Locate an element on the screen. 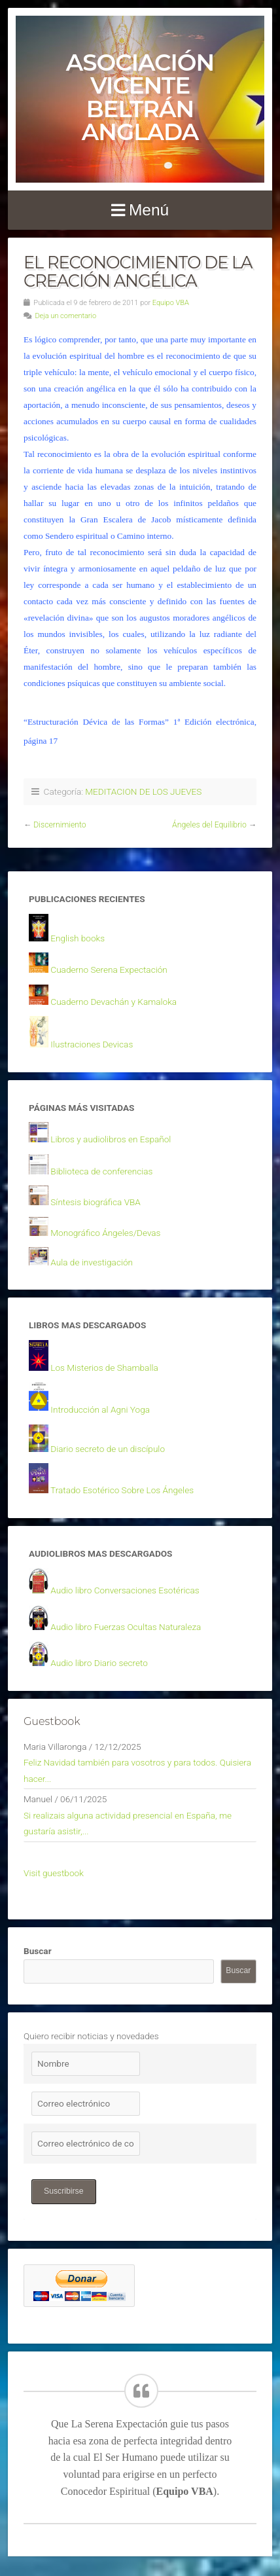  Introducción al Agni Yoga is located at coordinates (100, 1409).